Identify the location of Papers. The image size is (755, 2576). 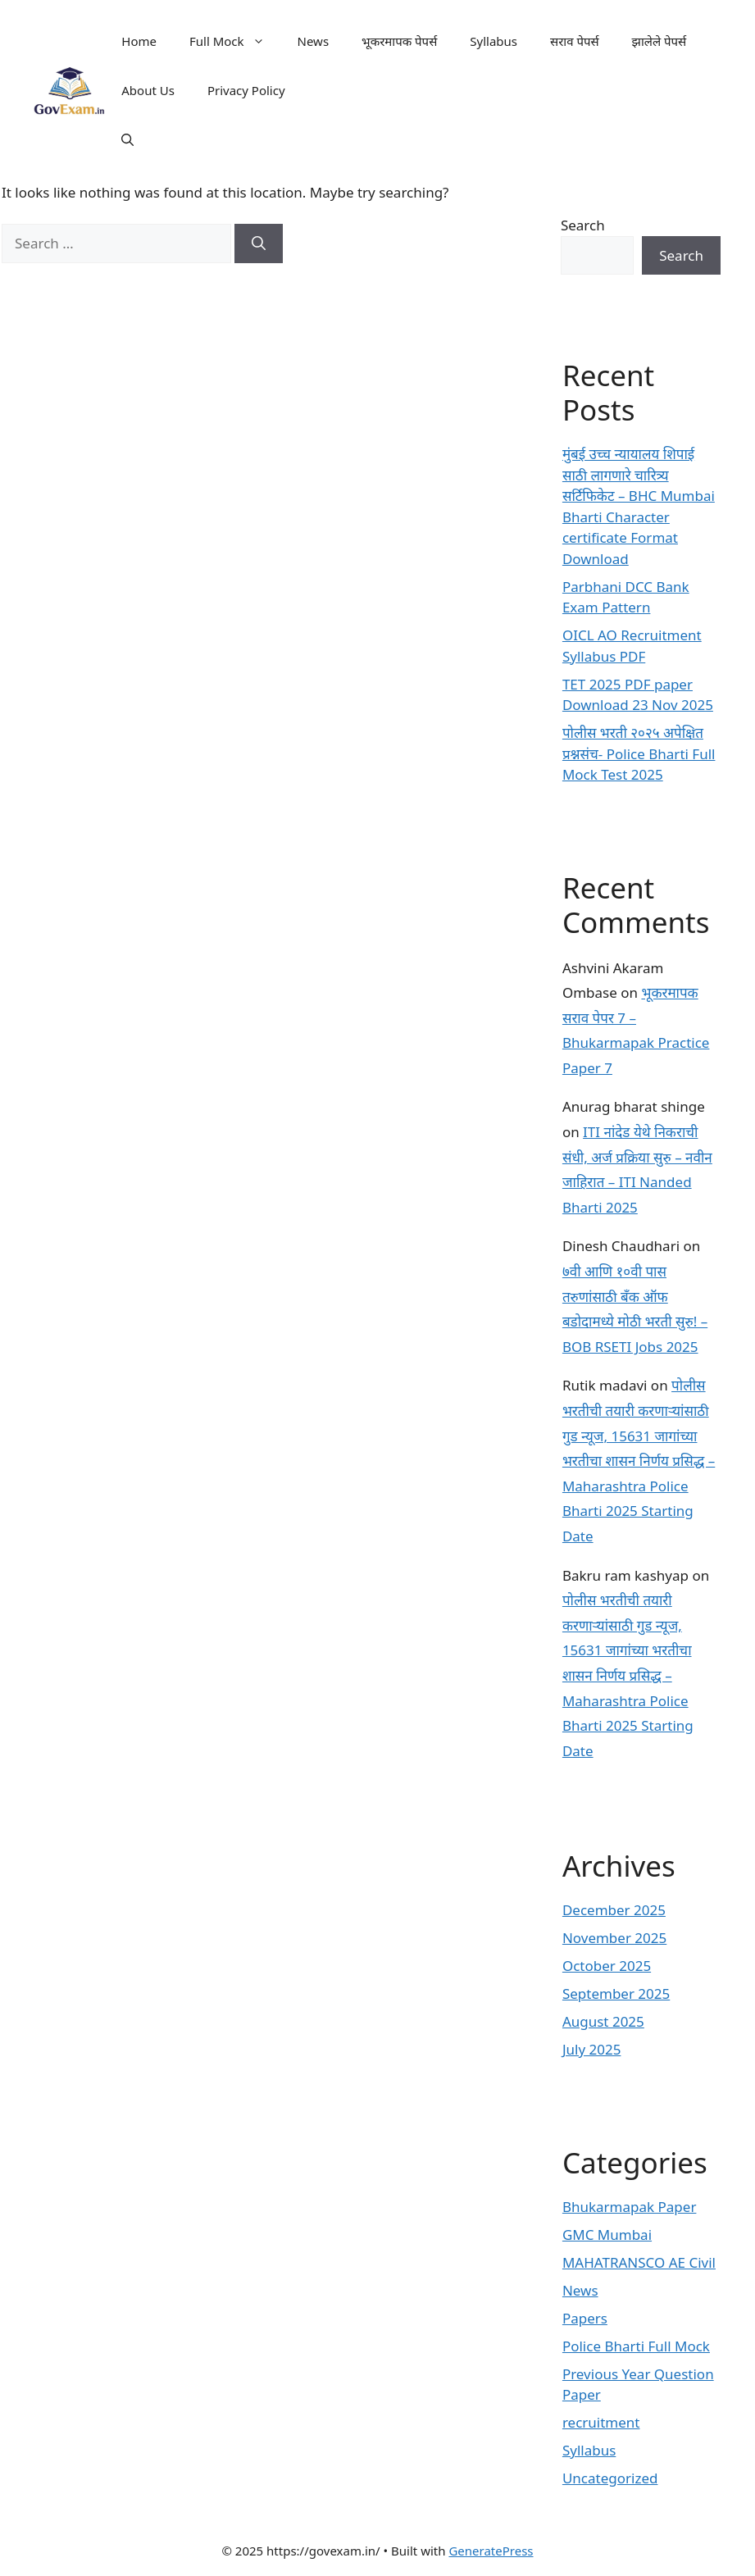
(584, 2318).